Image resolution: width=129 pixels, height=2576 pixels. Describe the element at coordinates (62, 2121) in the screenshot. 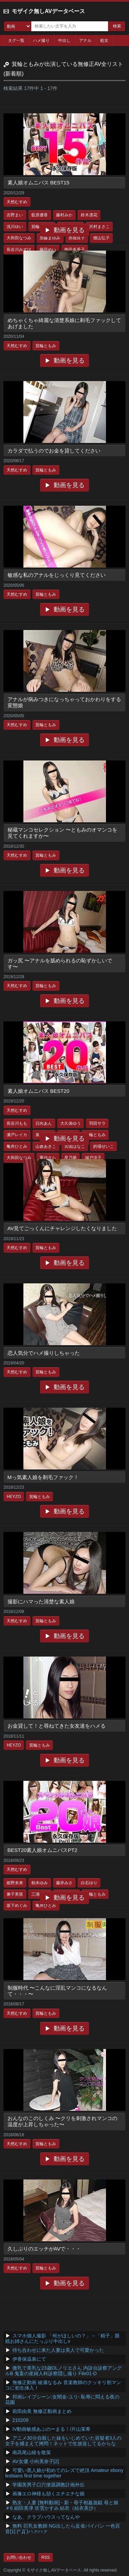

I see `おんなのこのしくみ 〜クリを刺激されマンコの温度が上昇しちゃった〜` at that location.